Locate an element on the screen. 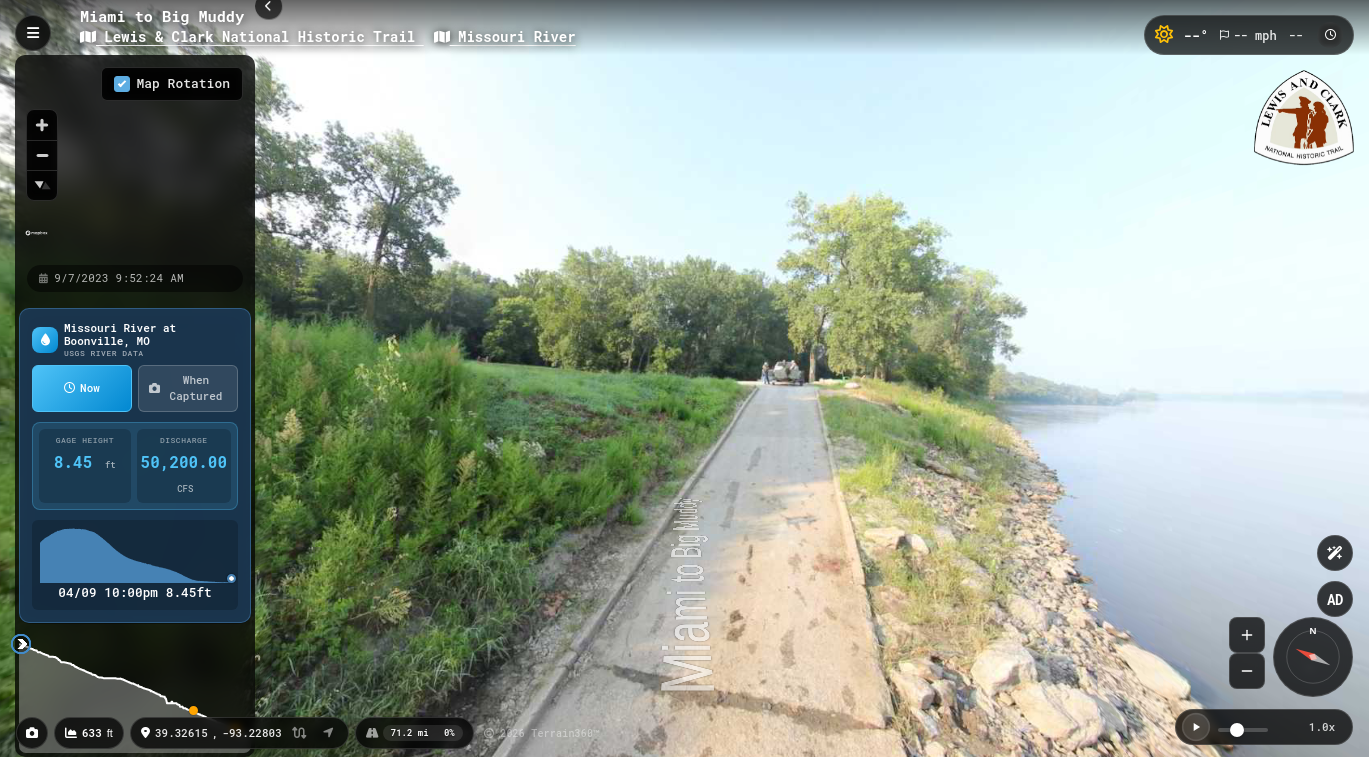  [Zoom in] is located at coordinates (42, 125).